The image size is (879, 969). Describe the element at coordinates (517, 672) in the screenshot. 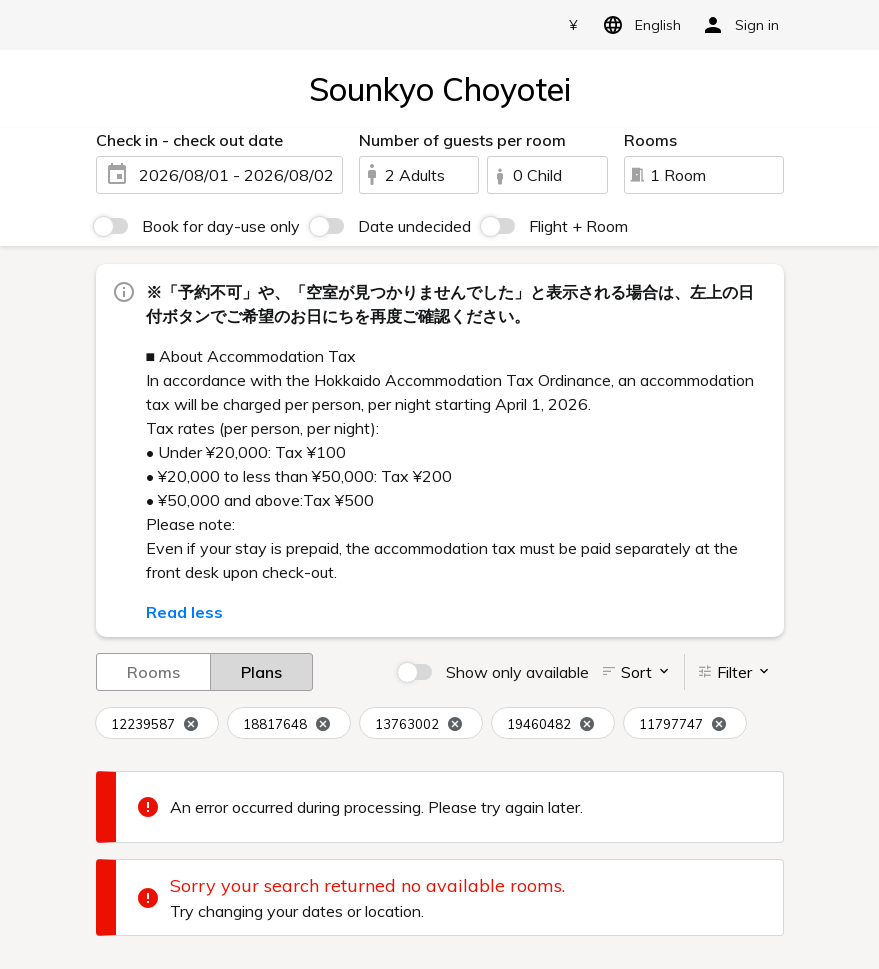

I see `Show only available` at that location.